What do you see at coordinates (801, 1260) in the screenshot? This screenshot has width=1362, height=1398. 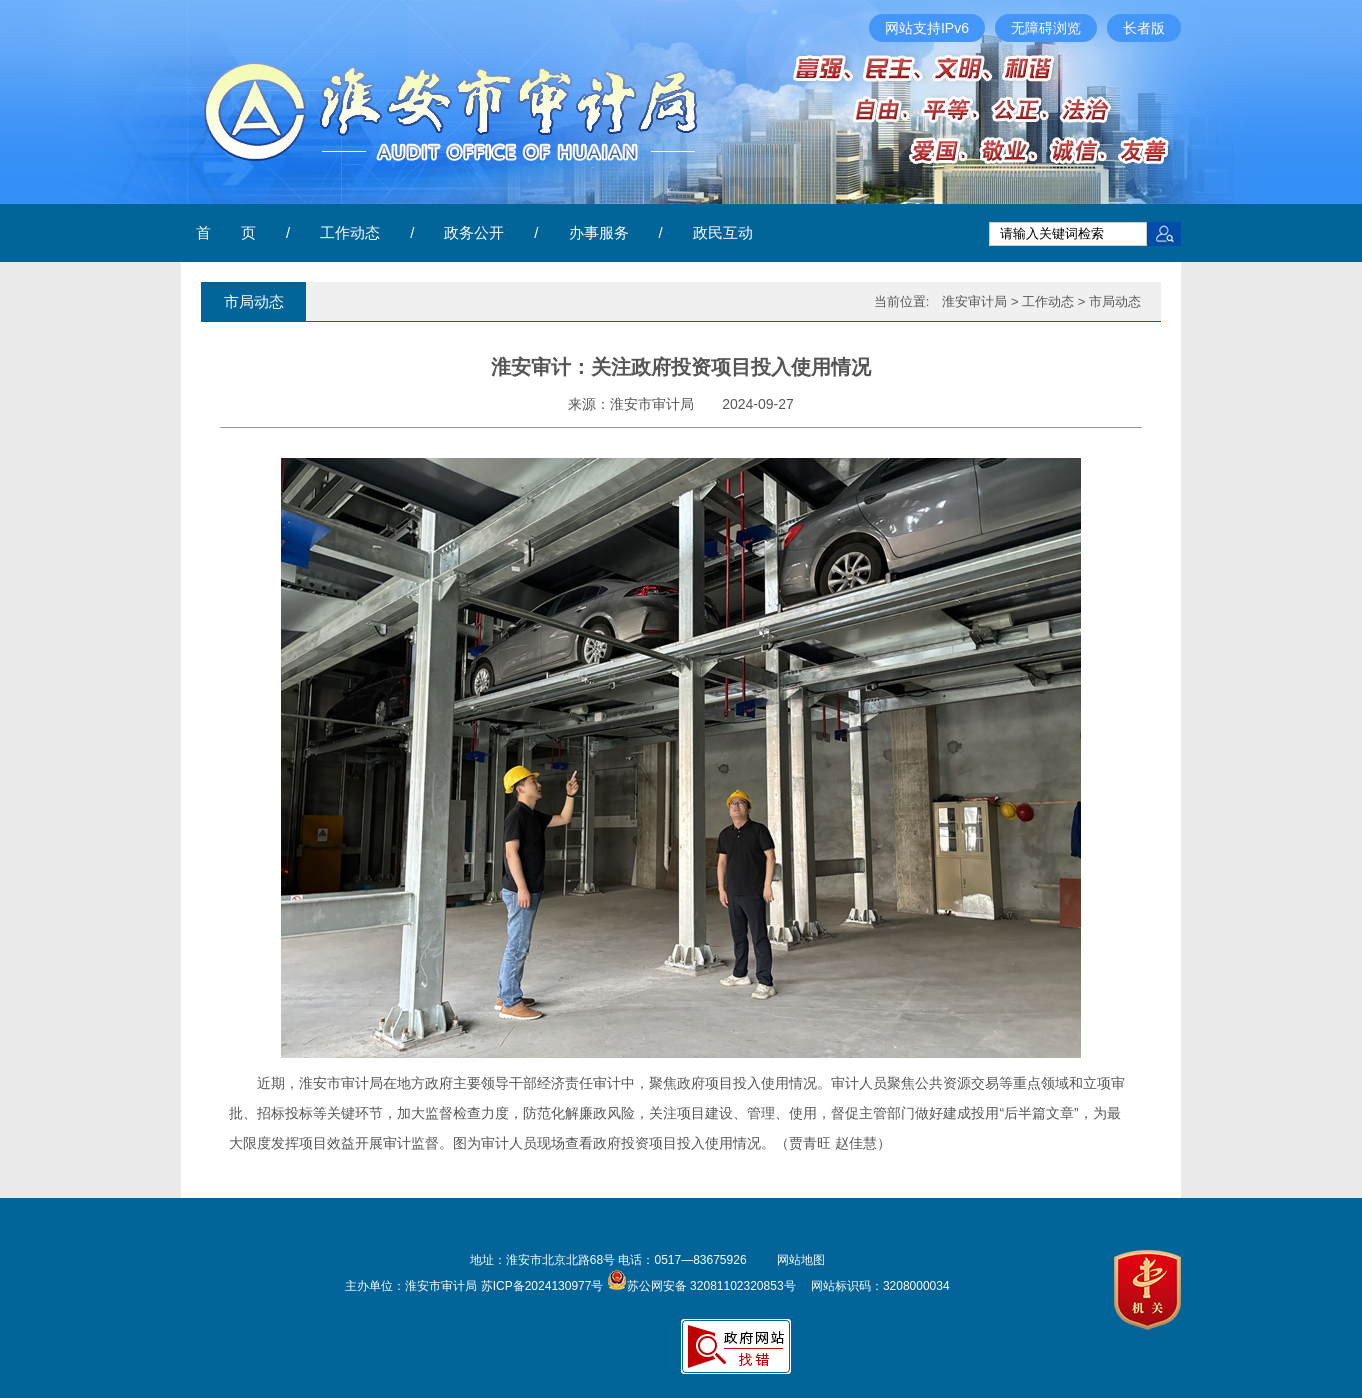 I see `网站地图` at bounding box center [801, 1260].